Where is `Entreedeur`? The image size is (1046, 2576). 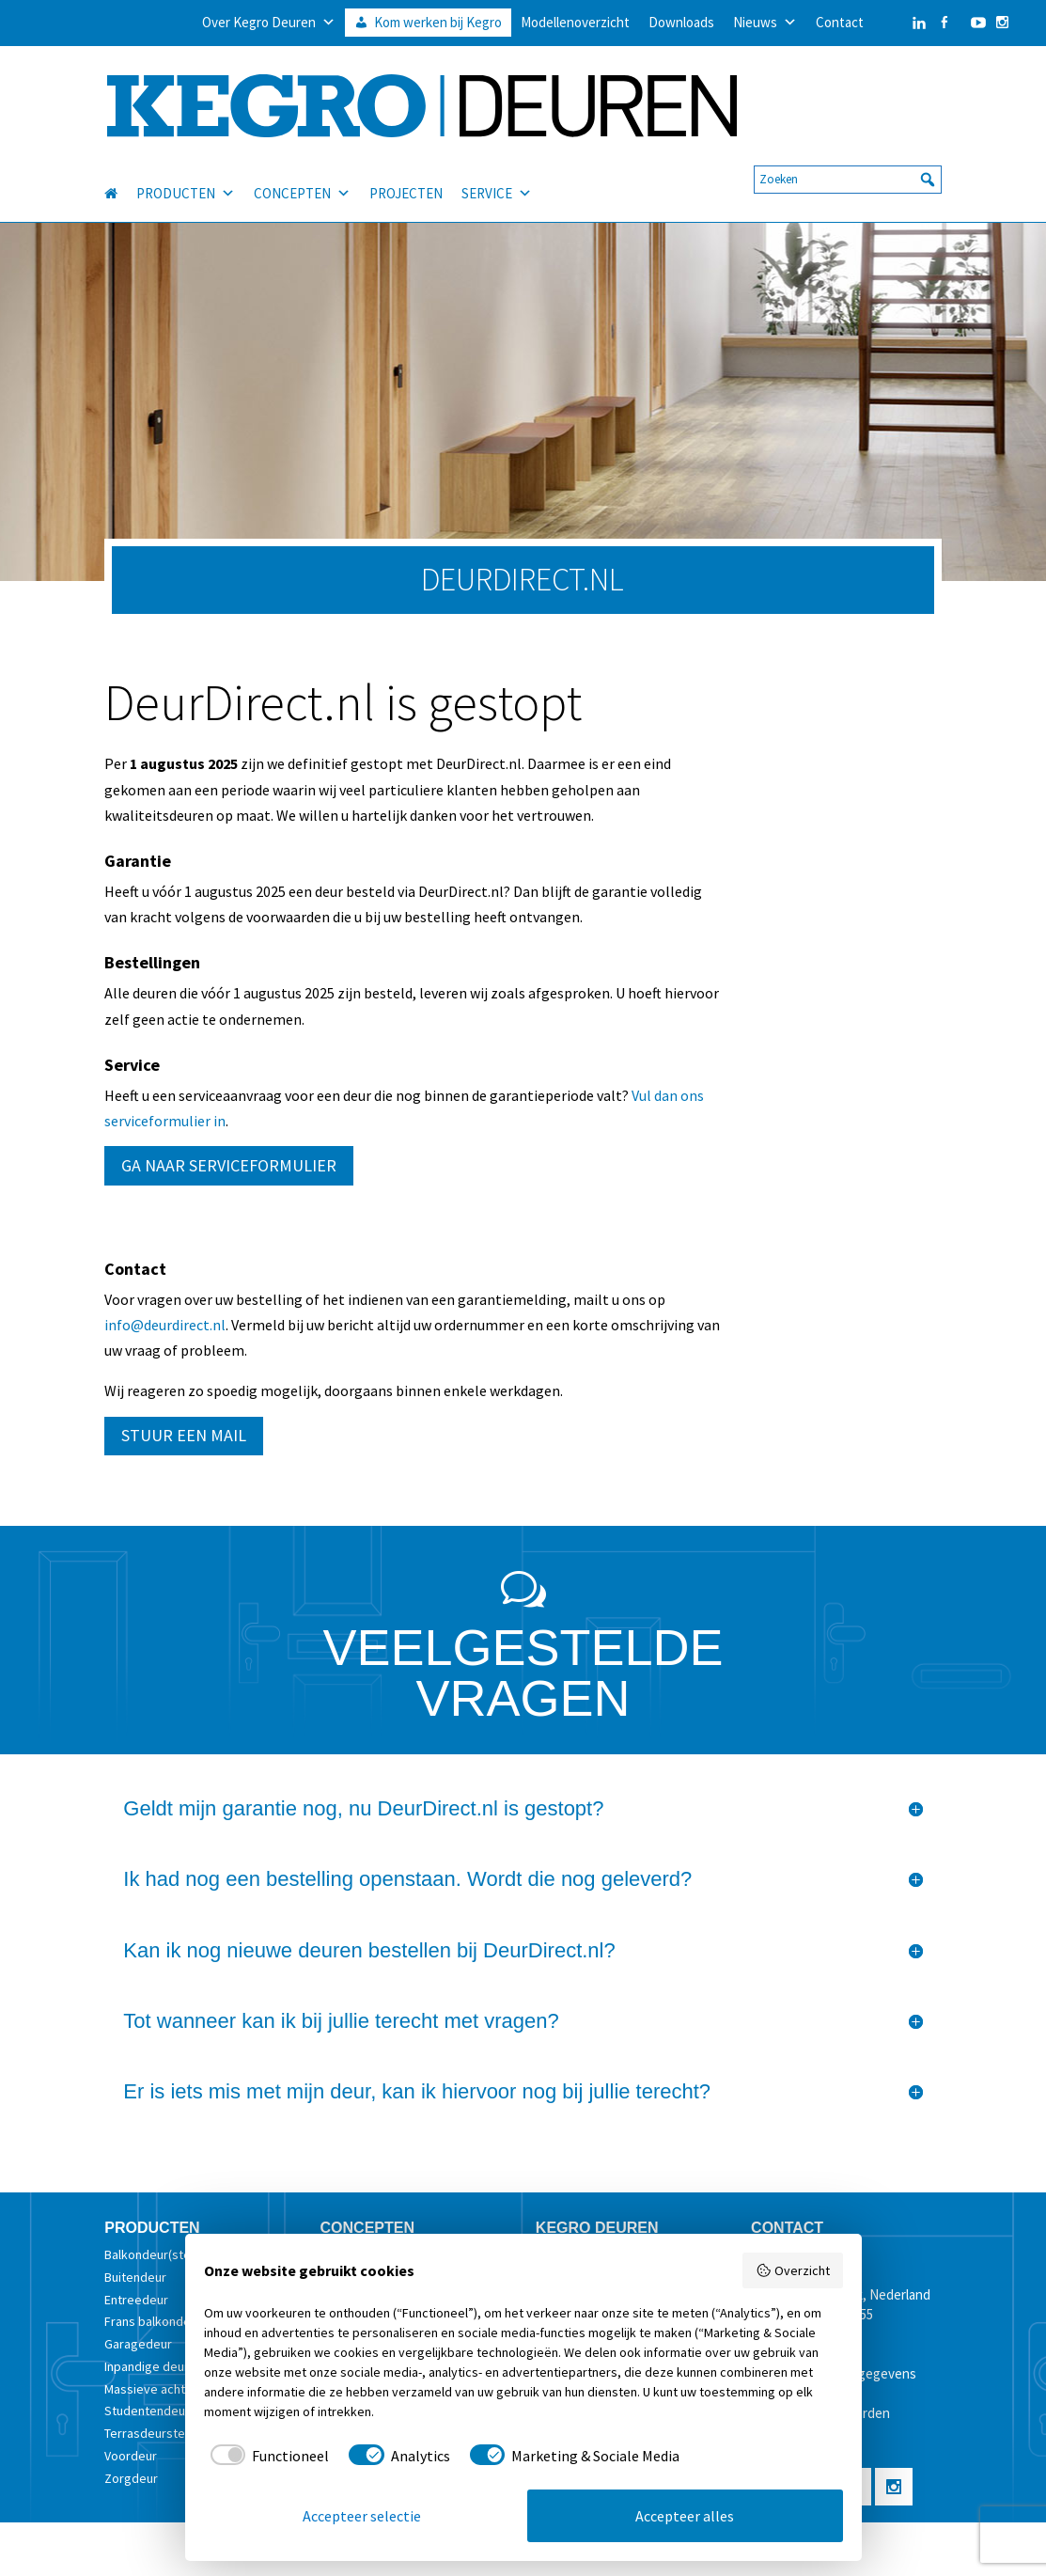
Entreedeur is located at coordinates (136, 2299).